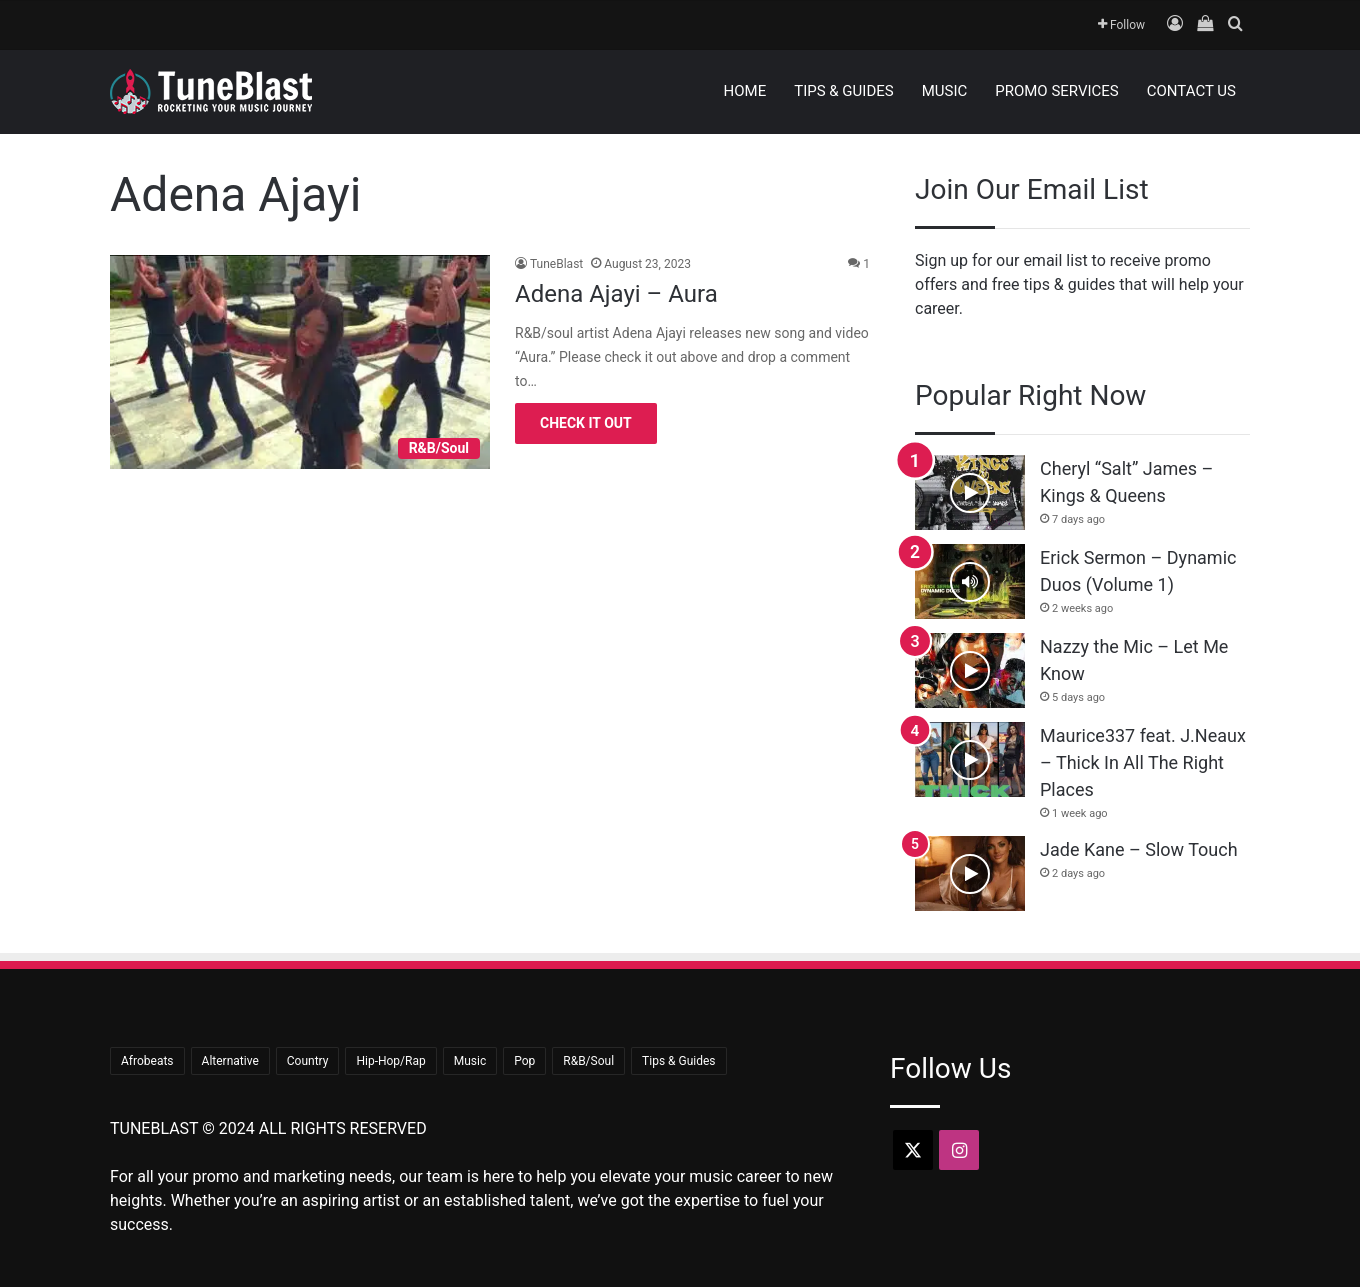  Describe the element at coordinates (970, 759) in the screenshot. I see `[Maurice337 feat. J.Neaux – Thick In All The Right Places]` at that location.